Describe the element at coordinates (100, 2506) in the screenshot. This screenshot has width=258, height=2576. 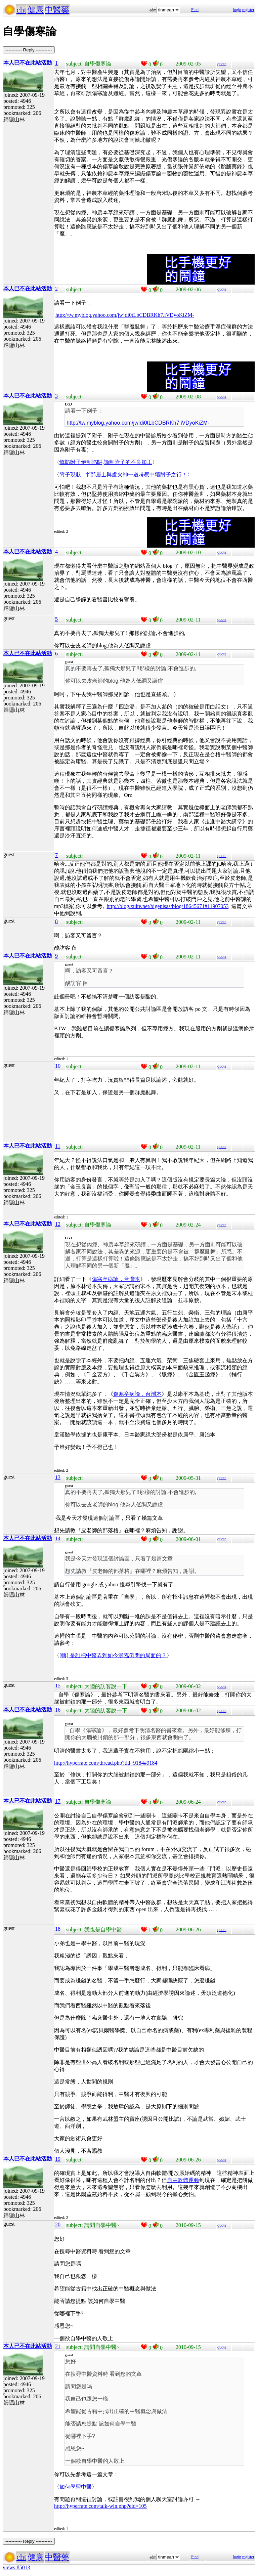
I see `http://hyperrate.com/talk-win.php?eid=105` at that location.